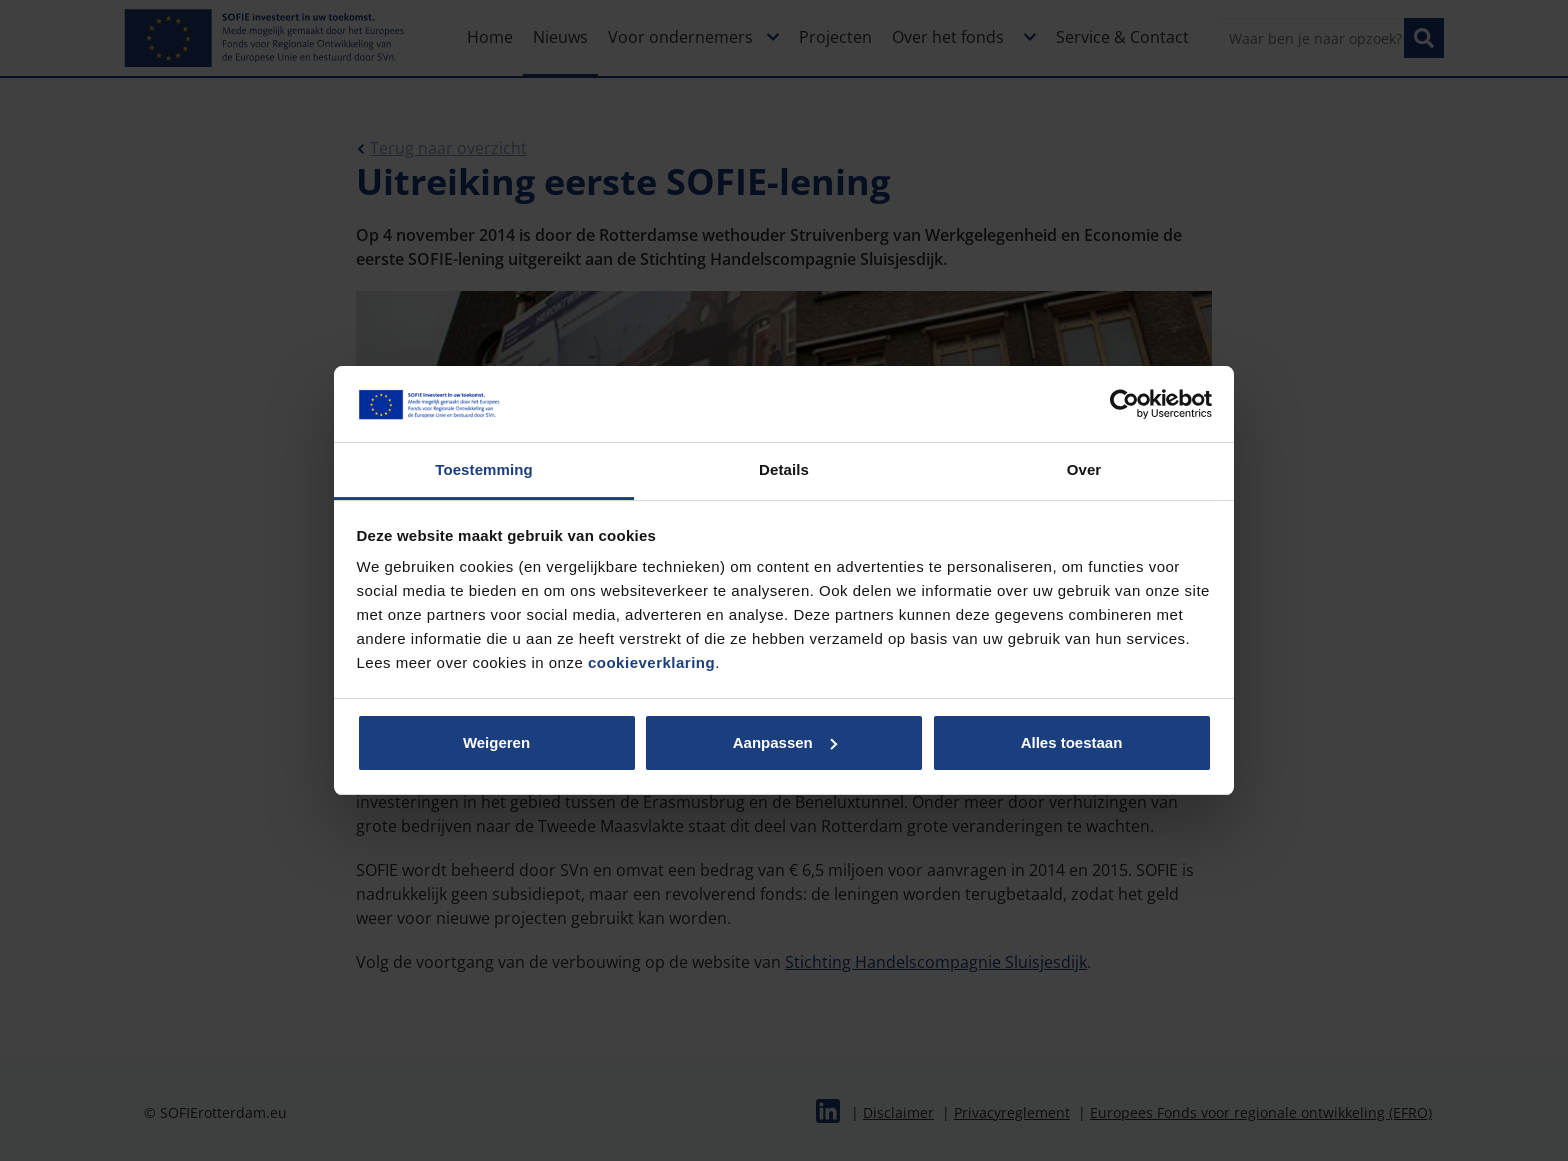 The image size is (1568, 1161). Describe the element at coordinates (784, 469) in the screenshot. I see `Details [tab]` at that location.